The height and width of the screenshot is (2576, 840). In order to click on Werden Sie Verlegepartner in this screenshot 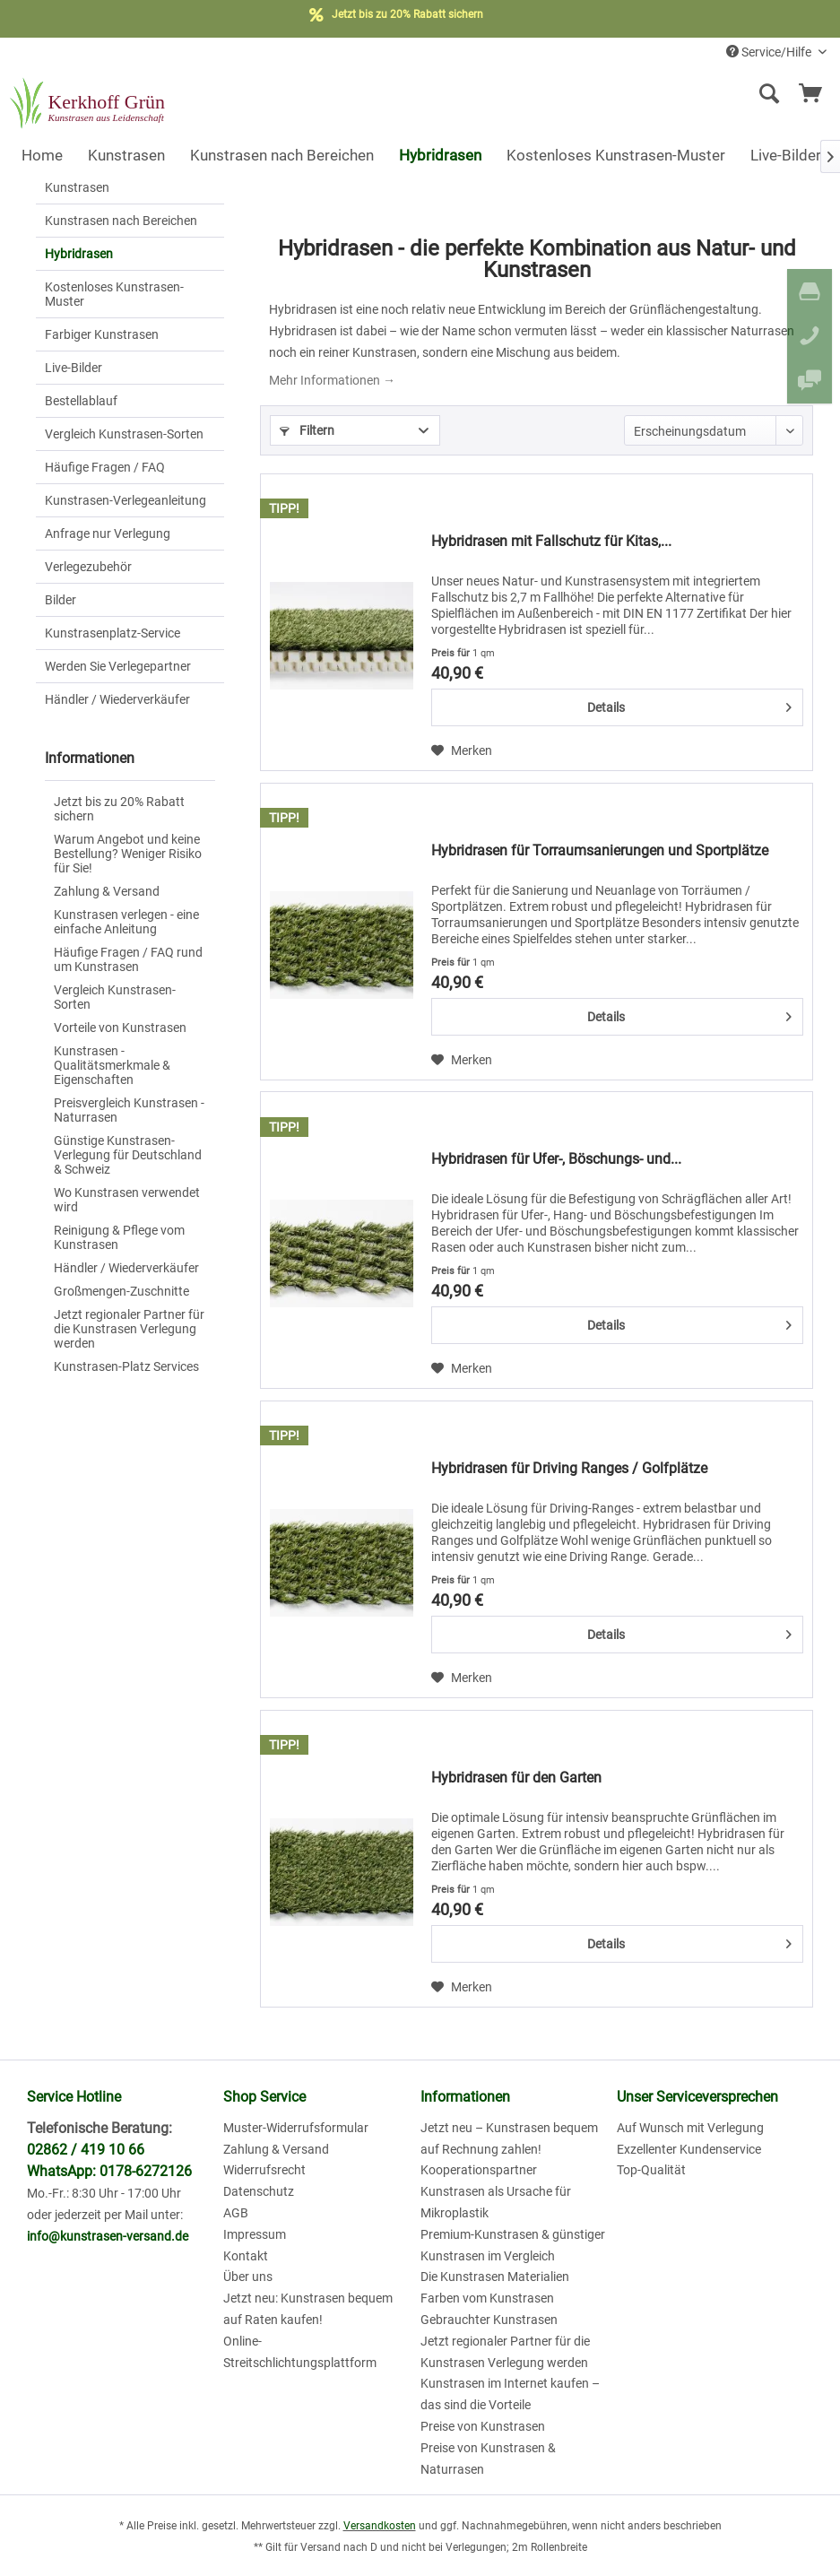, I will do `click(118, 666)`.